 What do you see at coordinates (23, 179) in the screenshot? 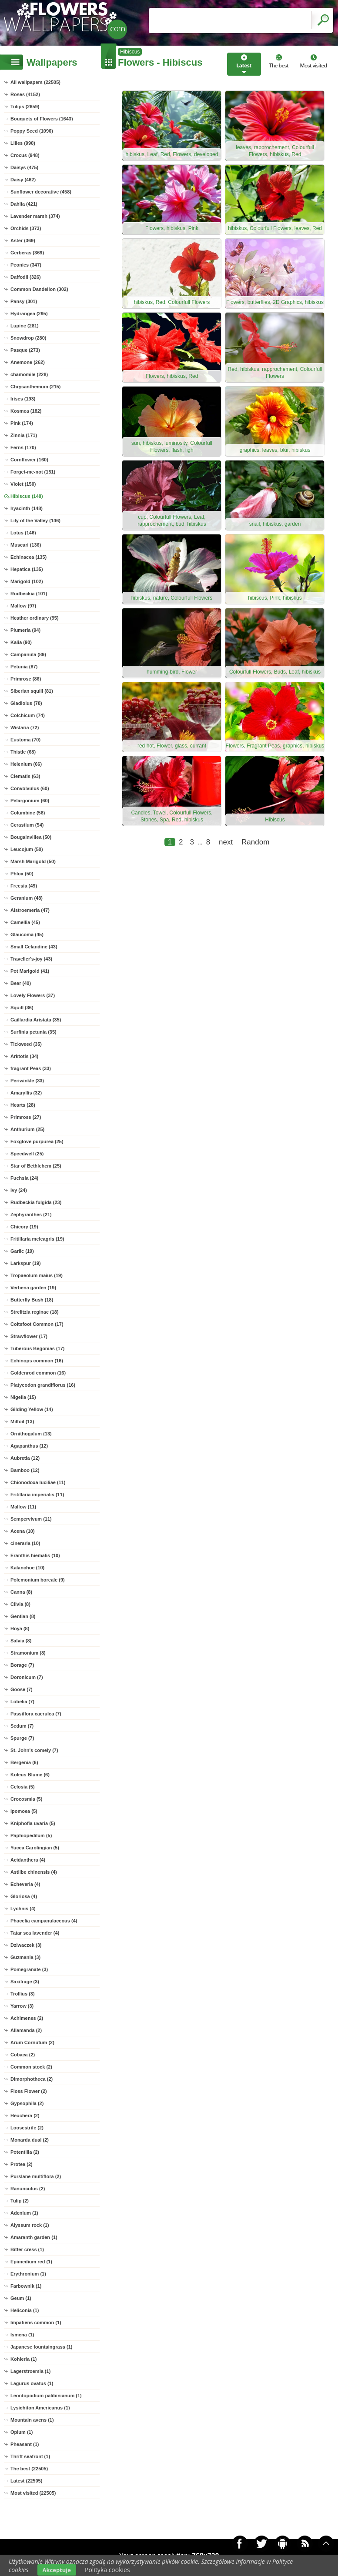
I see `Daisy (462)` at bounding box center [23, 179].